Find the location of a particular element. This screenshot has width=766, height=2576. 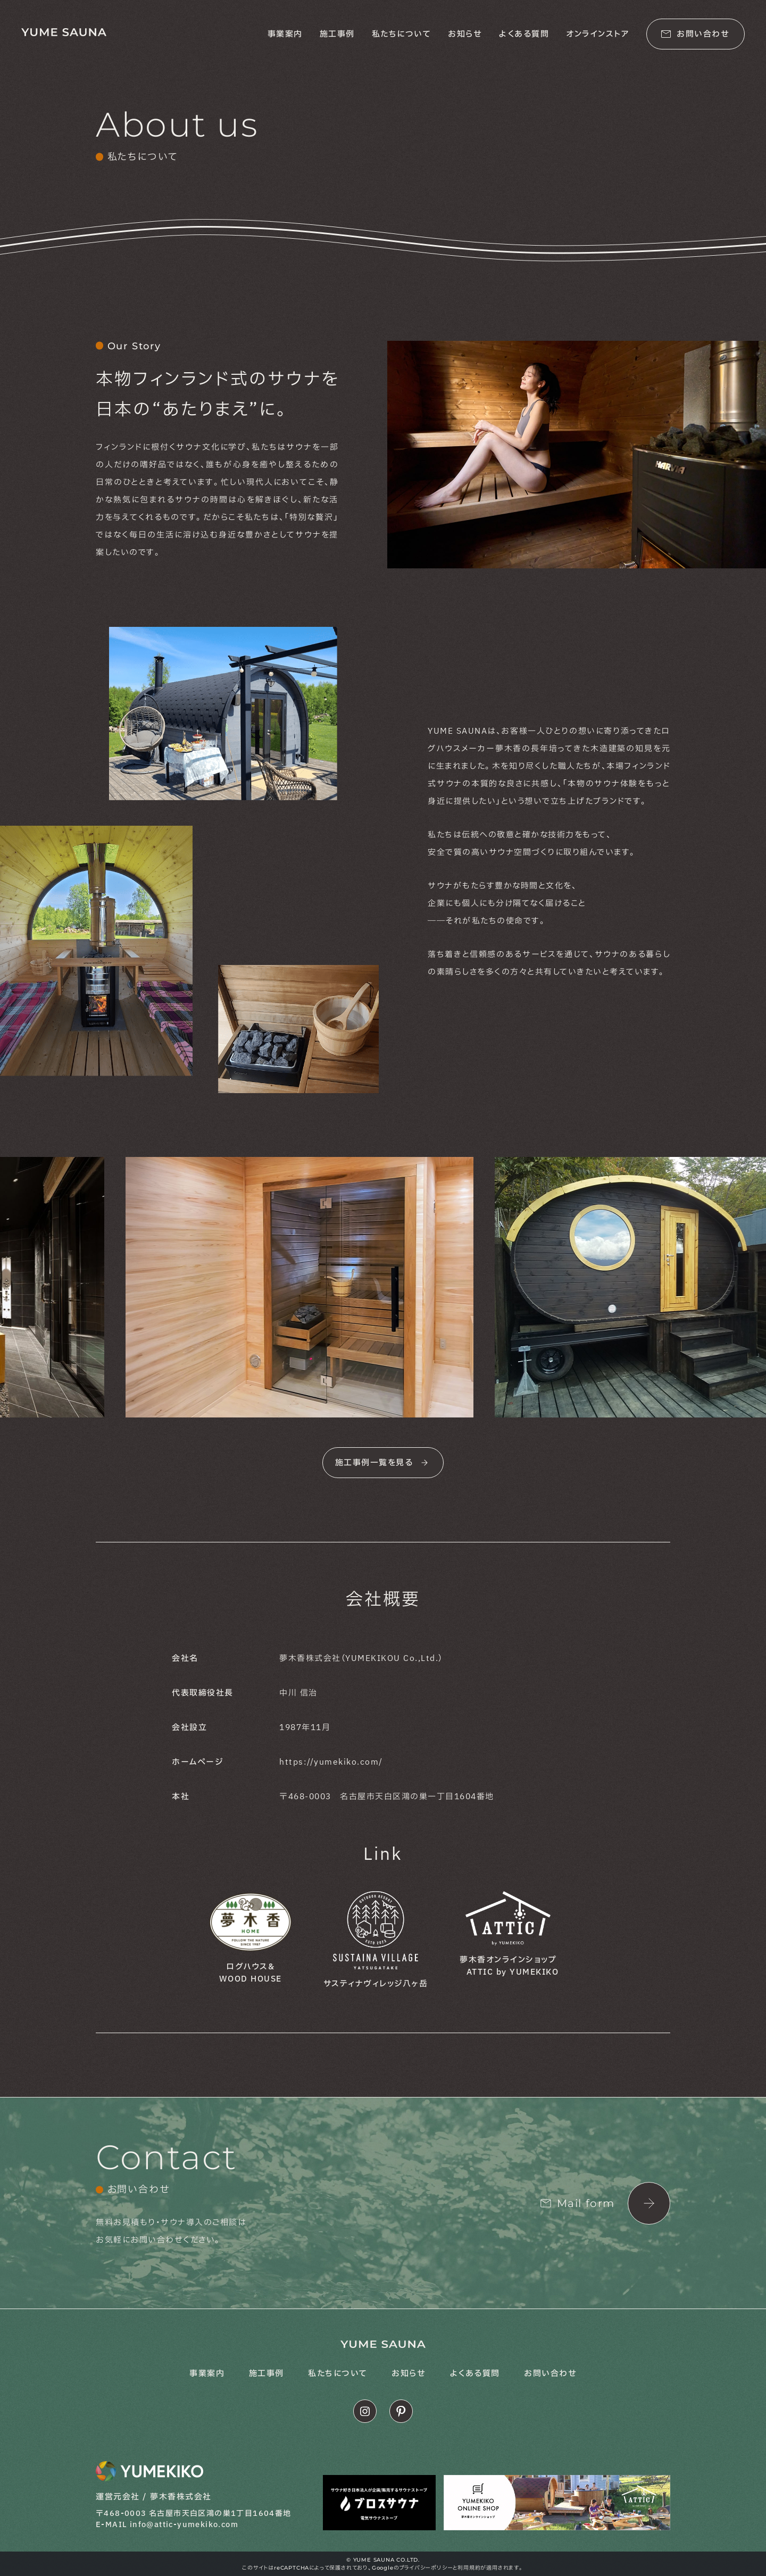

よくある質問 is located at coordinates (524, 34).